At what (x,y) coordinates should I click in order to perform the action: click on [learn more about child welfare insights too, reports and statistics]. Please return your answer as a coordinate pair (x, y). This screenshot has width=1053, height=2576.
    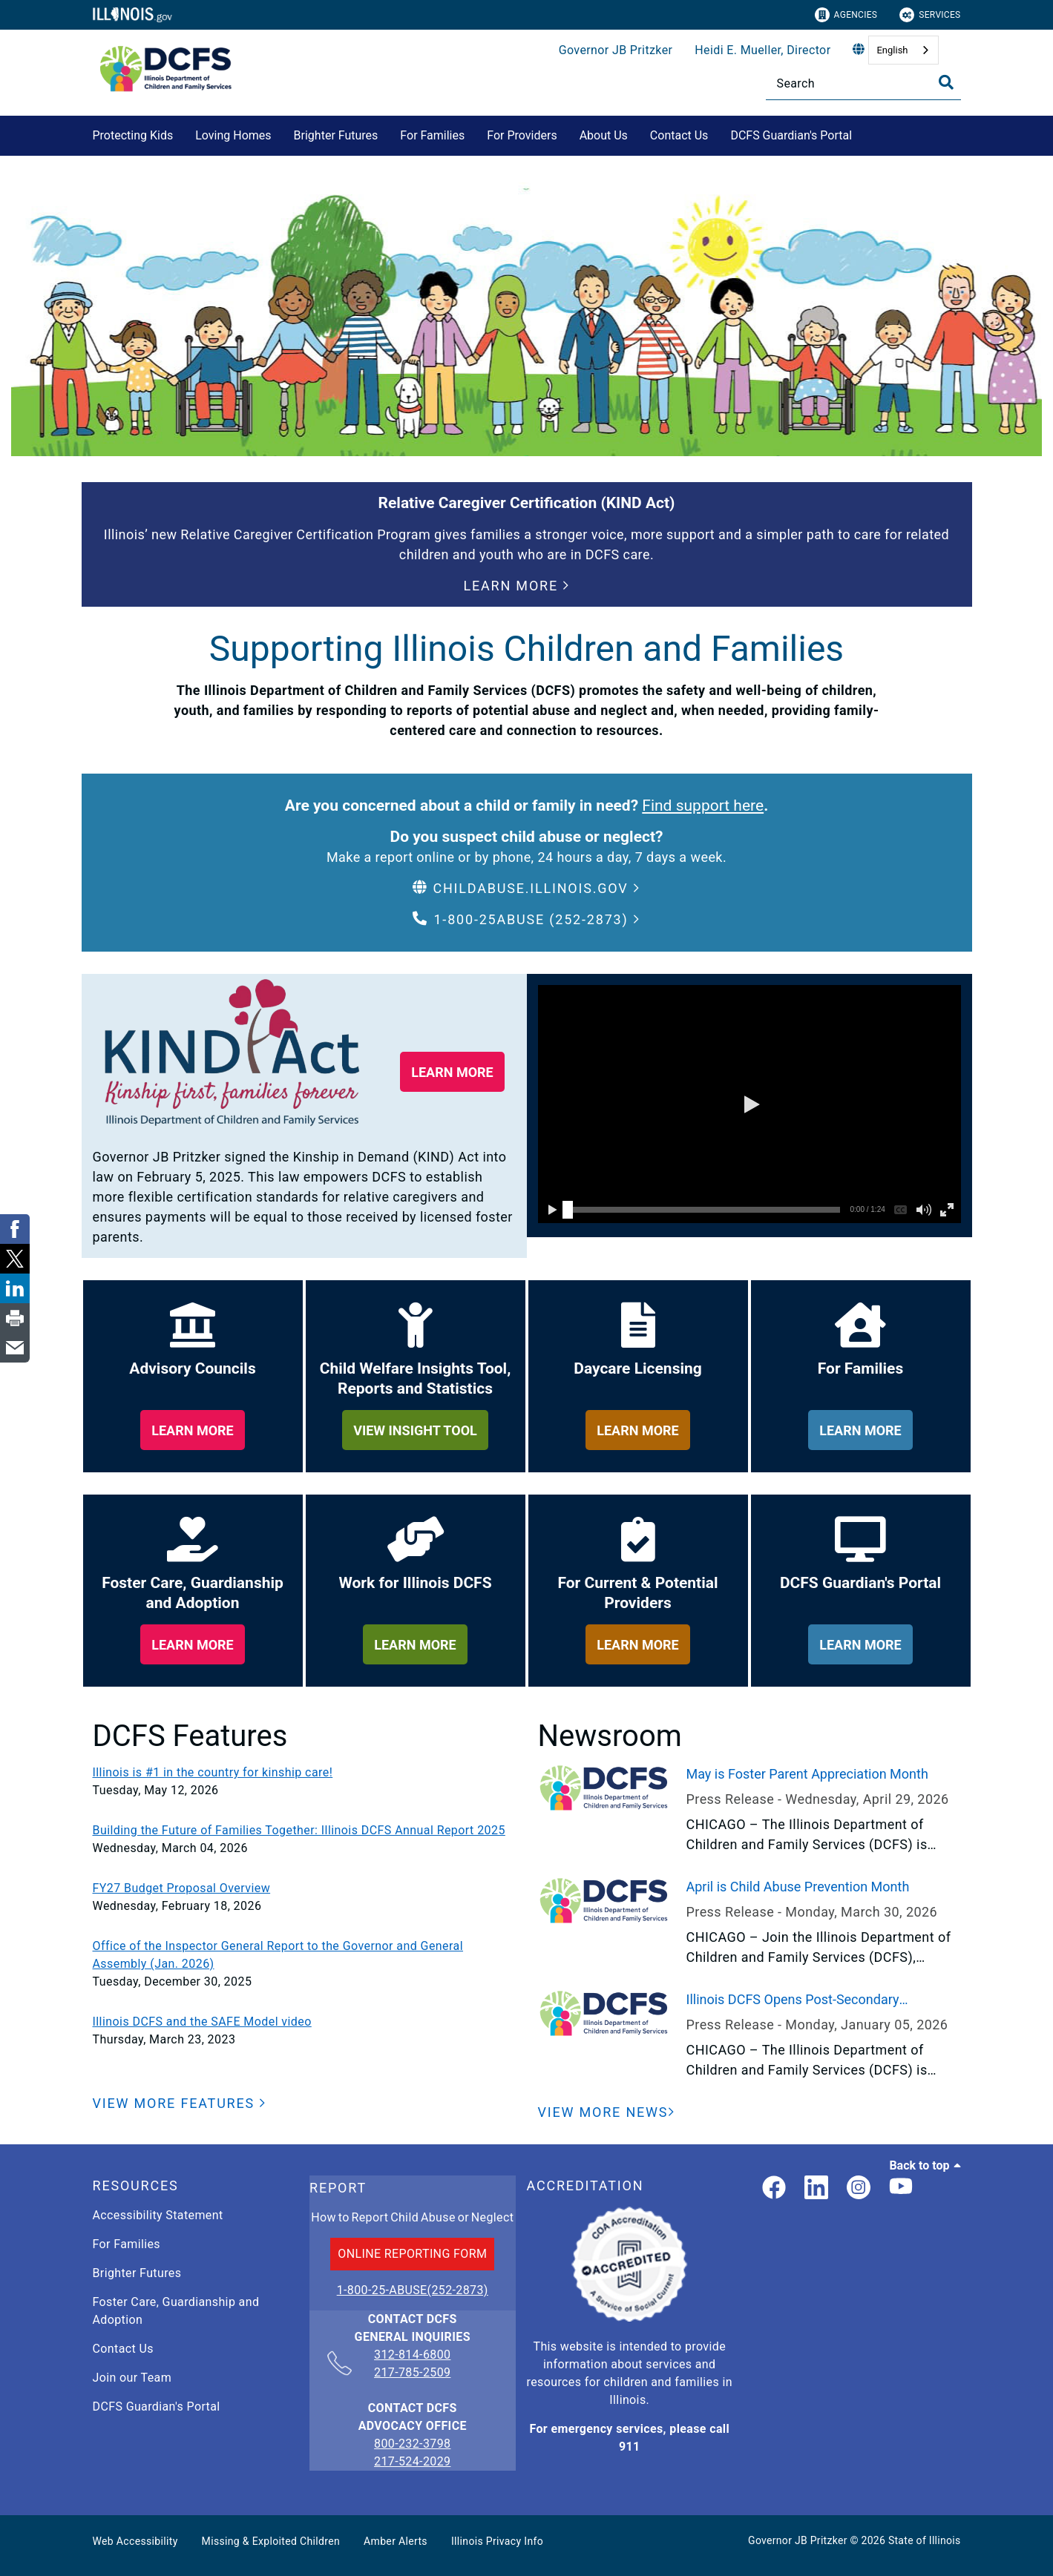
    Looking at the image, I should click on (415, 1430).